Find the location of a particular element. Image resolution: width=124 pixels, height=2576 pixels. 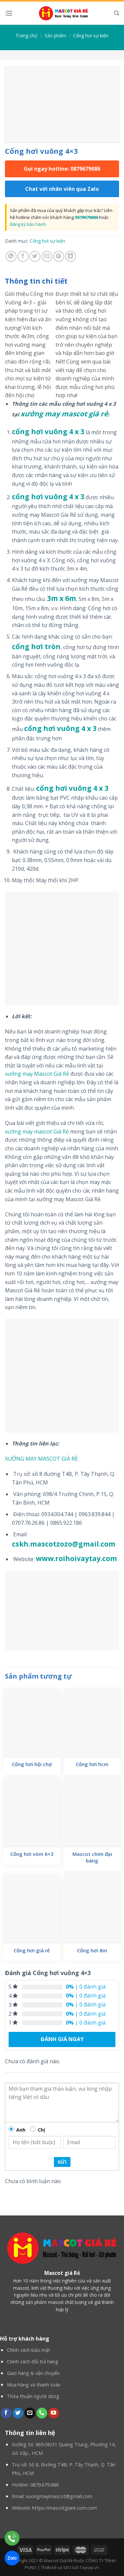

0879679686 is located at coordinates (86, 217).